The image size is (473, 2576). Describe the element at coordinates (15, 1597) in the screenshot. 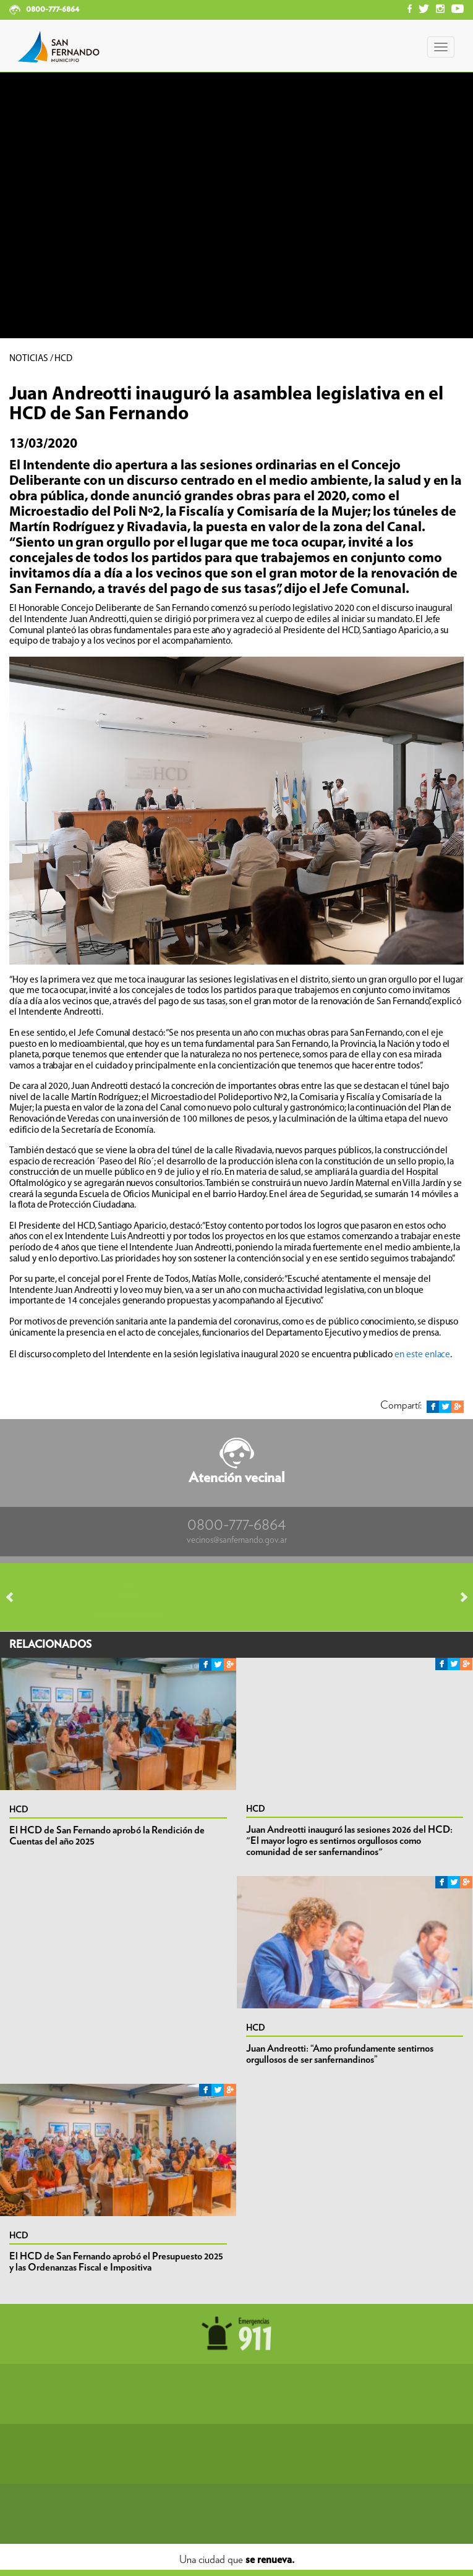

I see `Prev` at that location.